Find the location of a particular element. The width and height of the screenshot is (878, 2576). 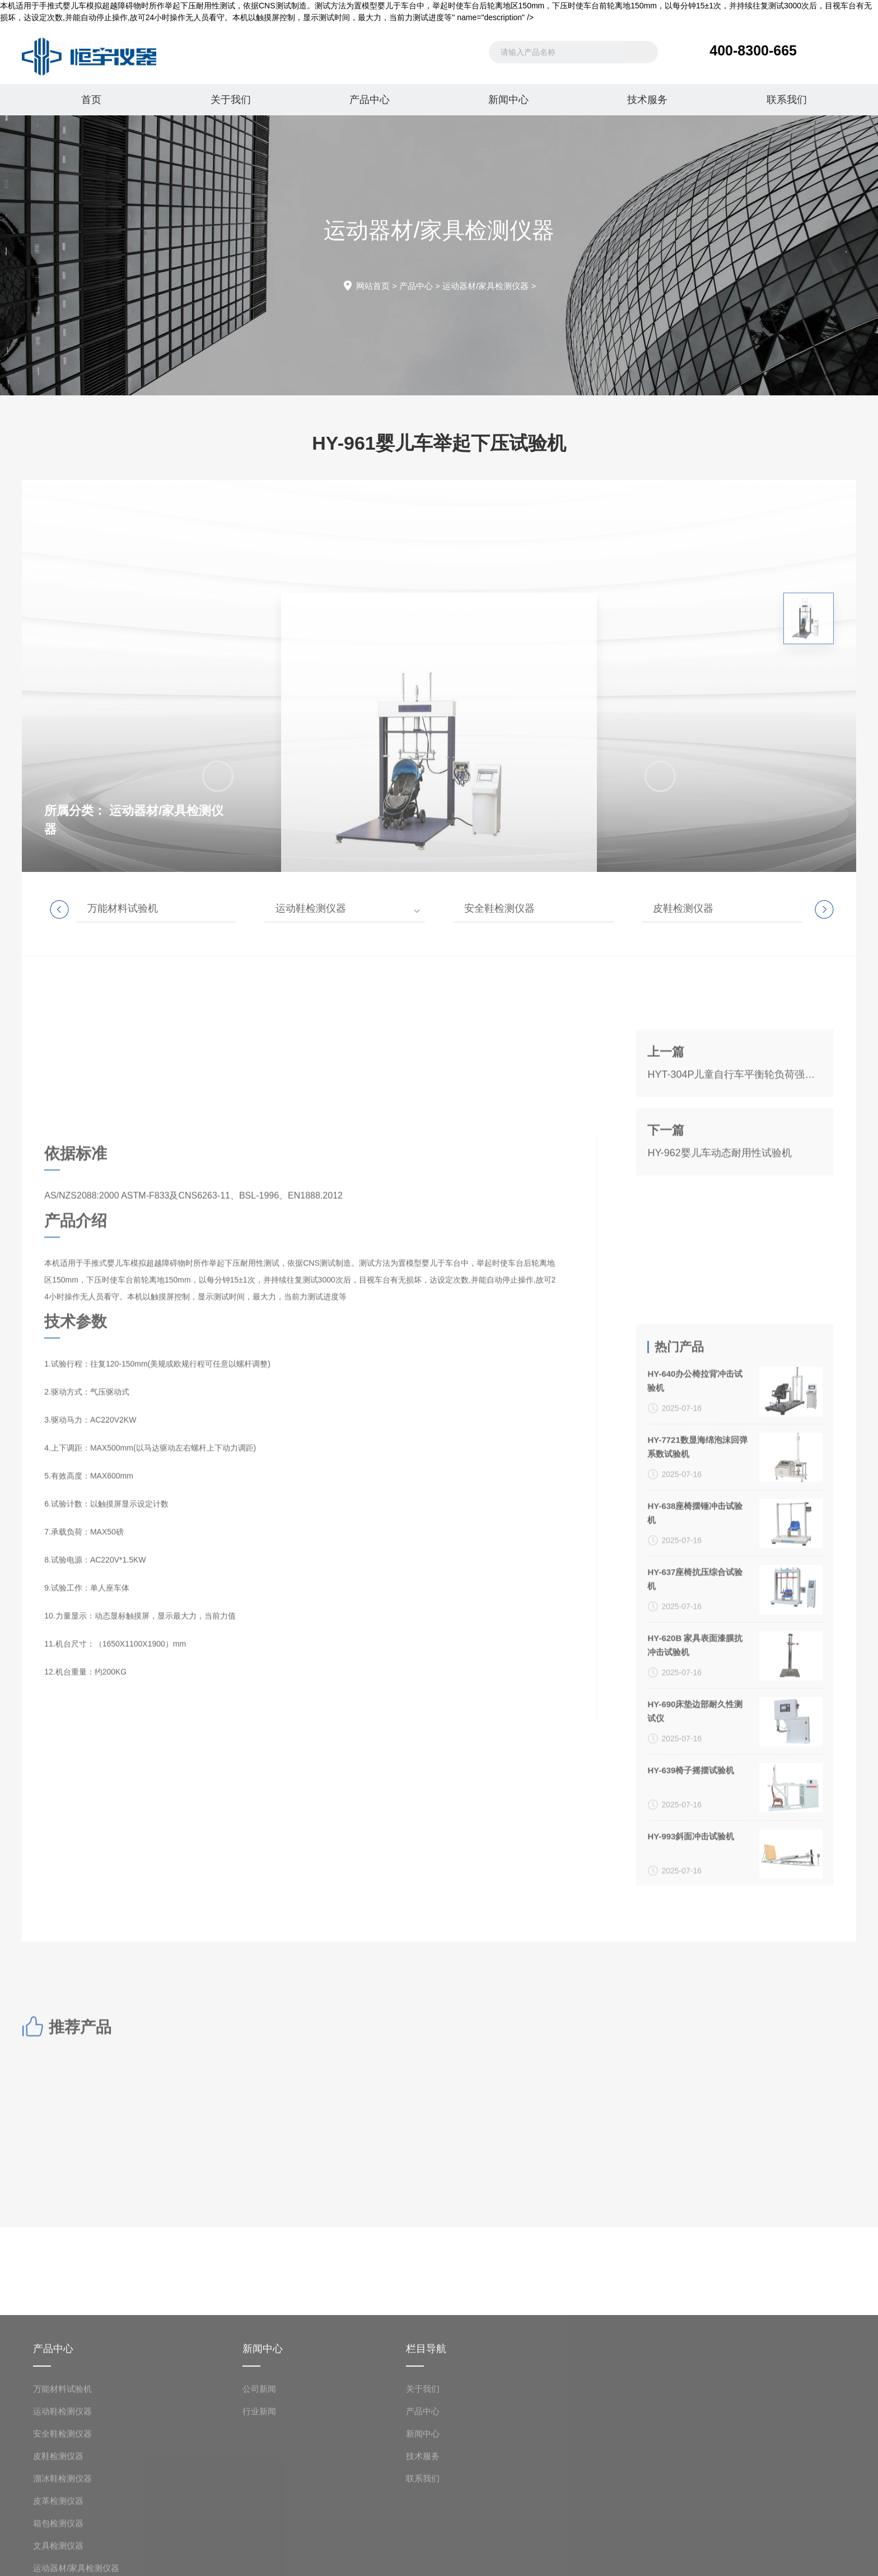

HY-640办公椅拉背冲击试验机 is located at coordinates (694, 1726).